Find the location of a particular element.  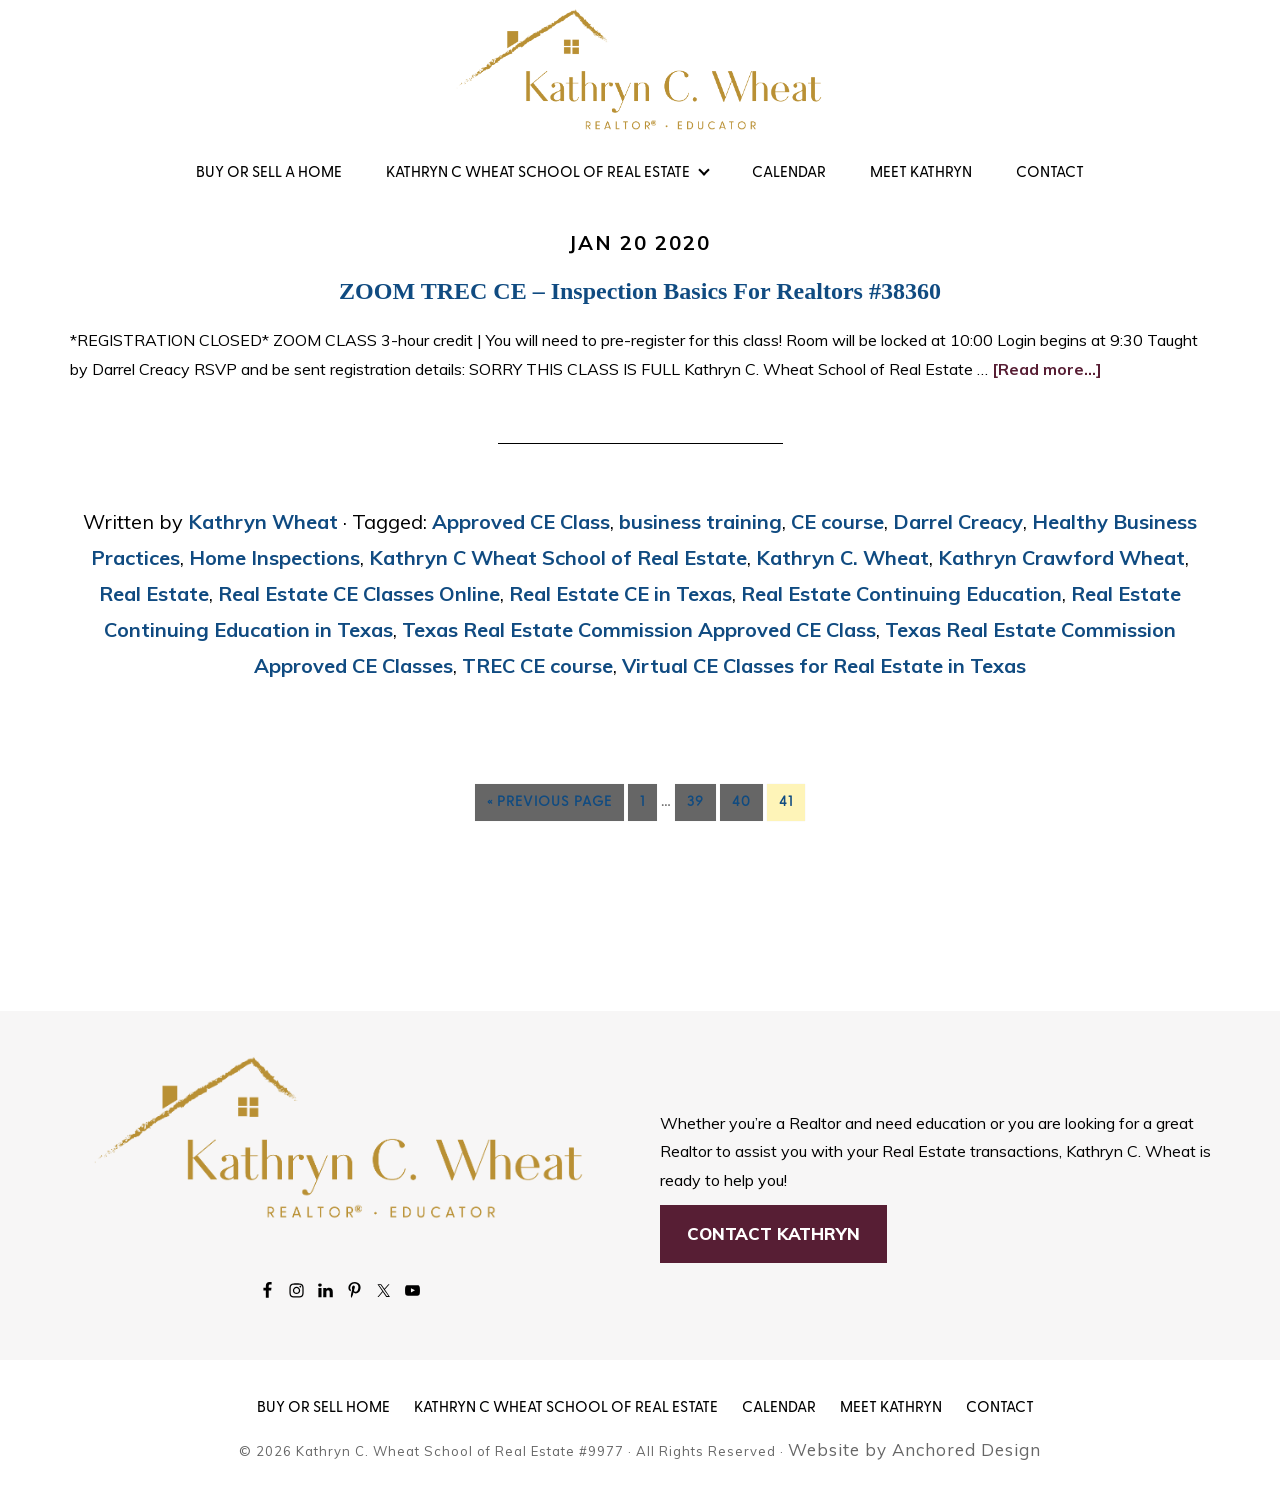

CE course is located at coordinates (837, 521).